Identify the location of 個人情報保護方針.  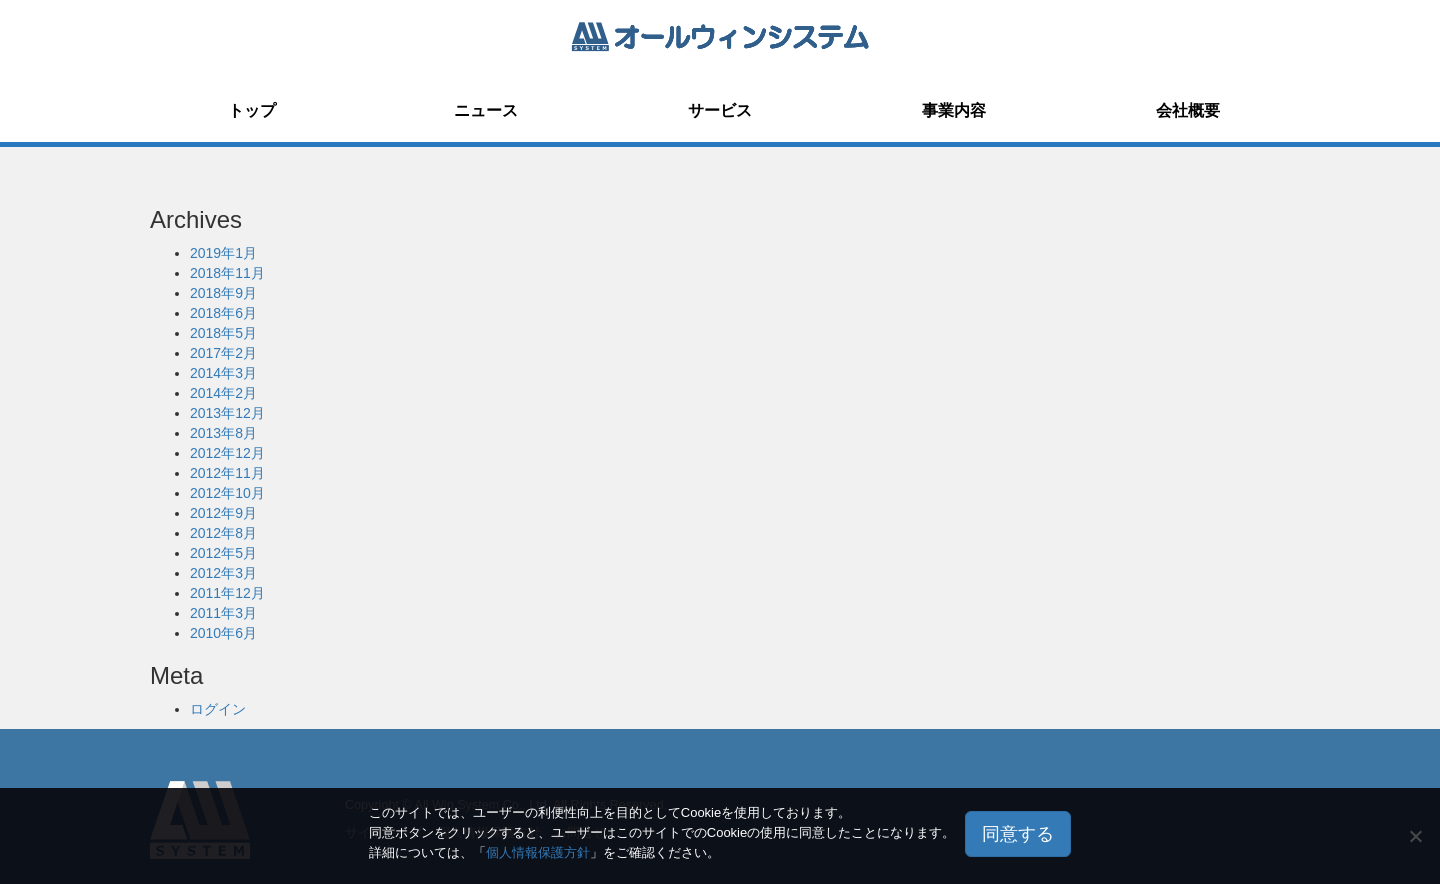
(538, 852).